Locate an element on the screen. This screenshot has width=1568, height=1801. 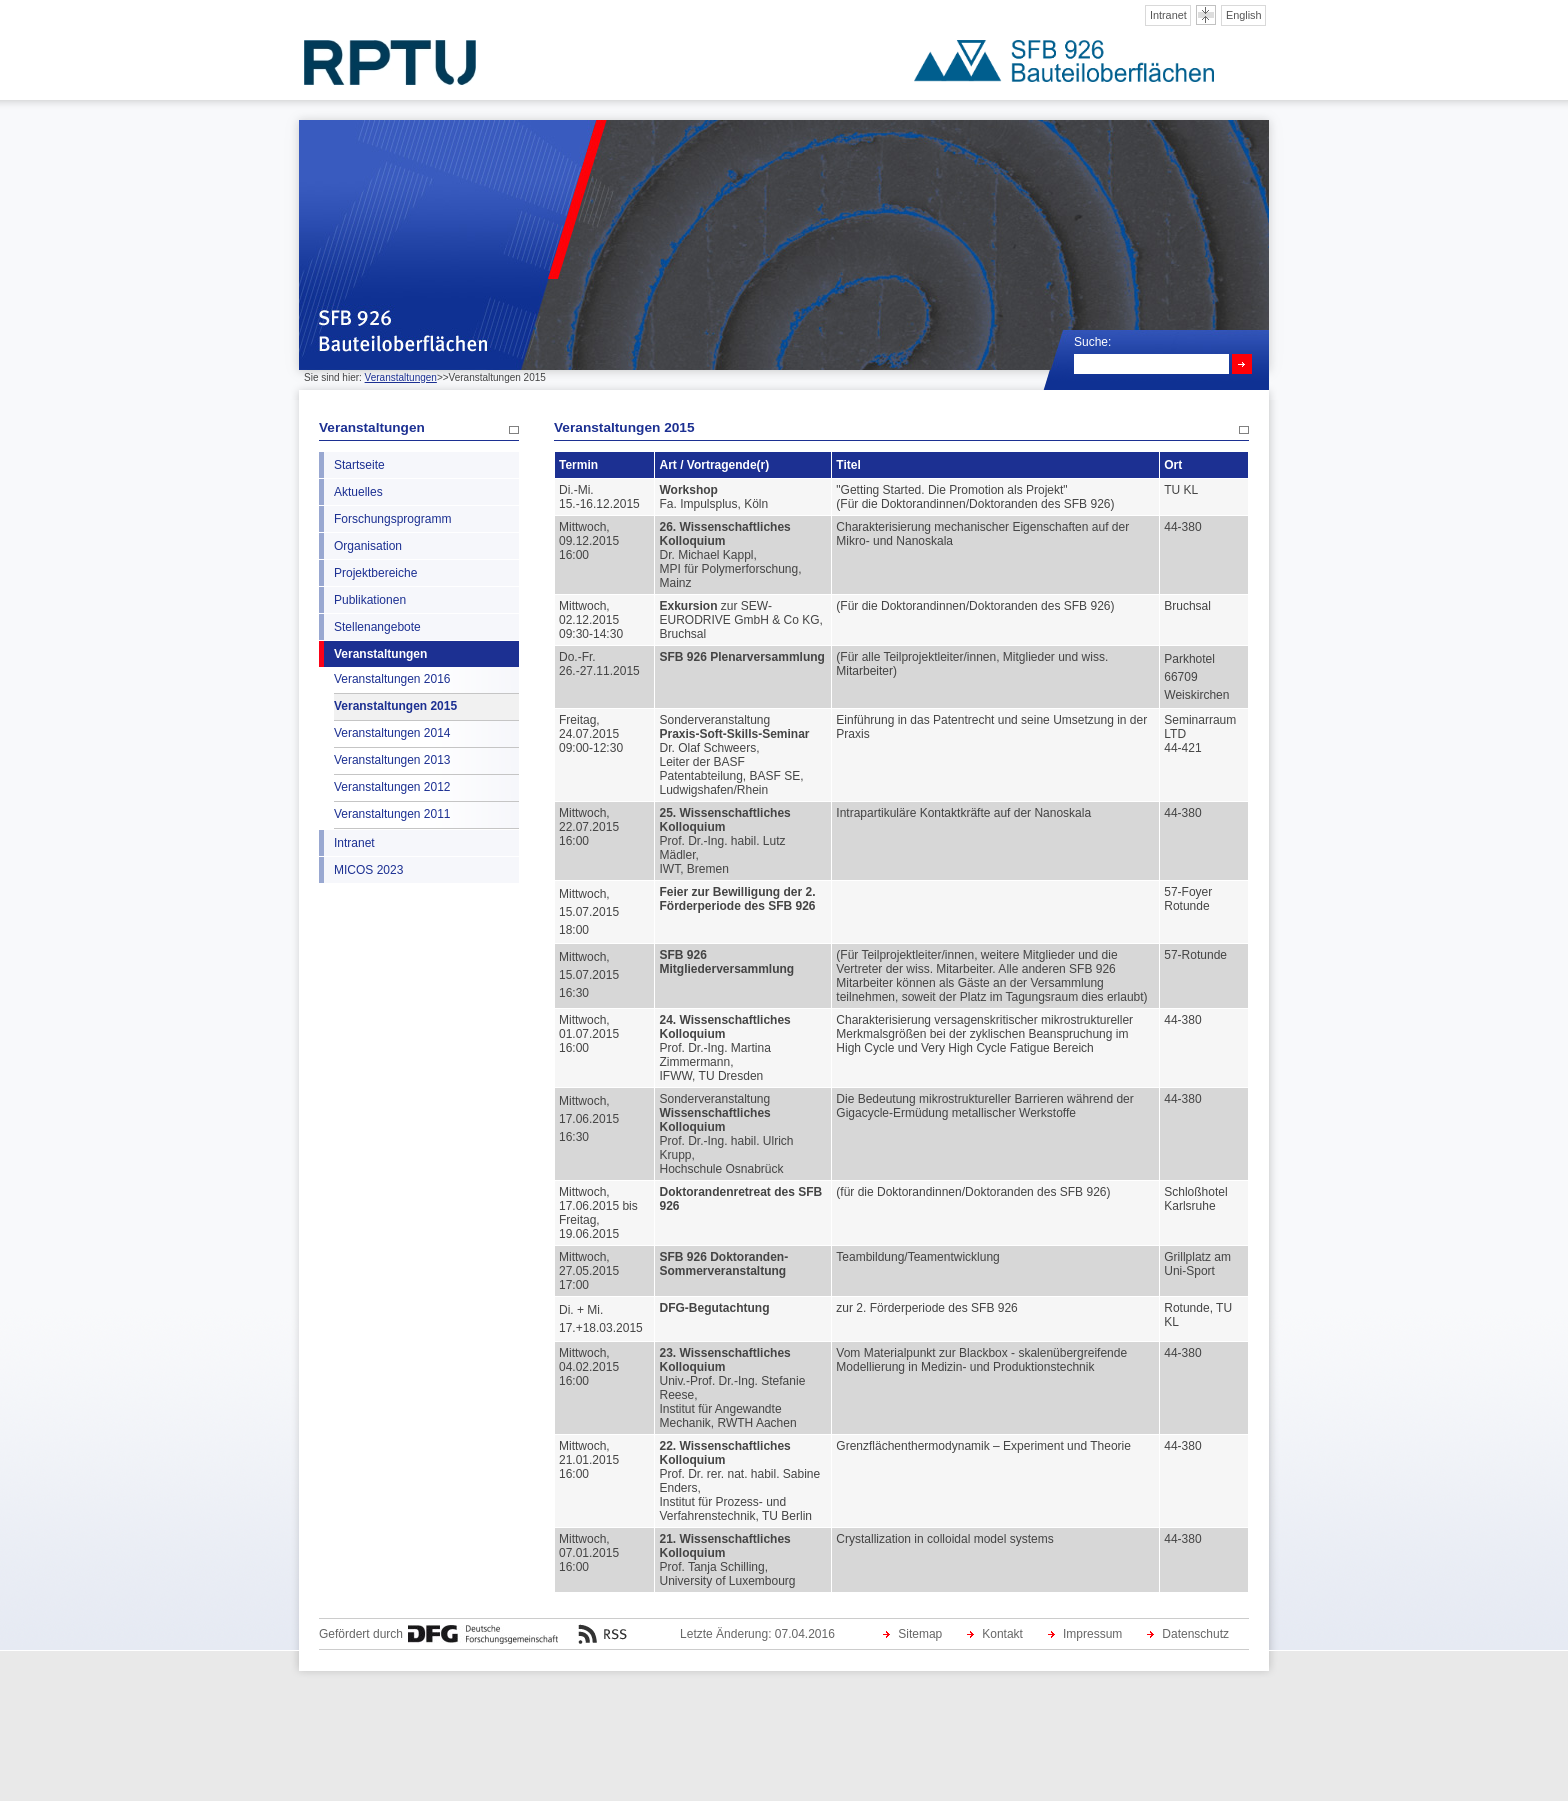
Veranstaltungen 2015 is located at coordinates (395, 706).